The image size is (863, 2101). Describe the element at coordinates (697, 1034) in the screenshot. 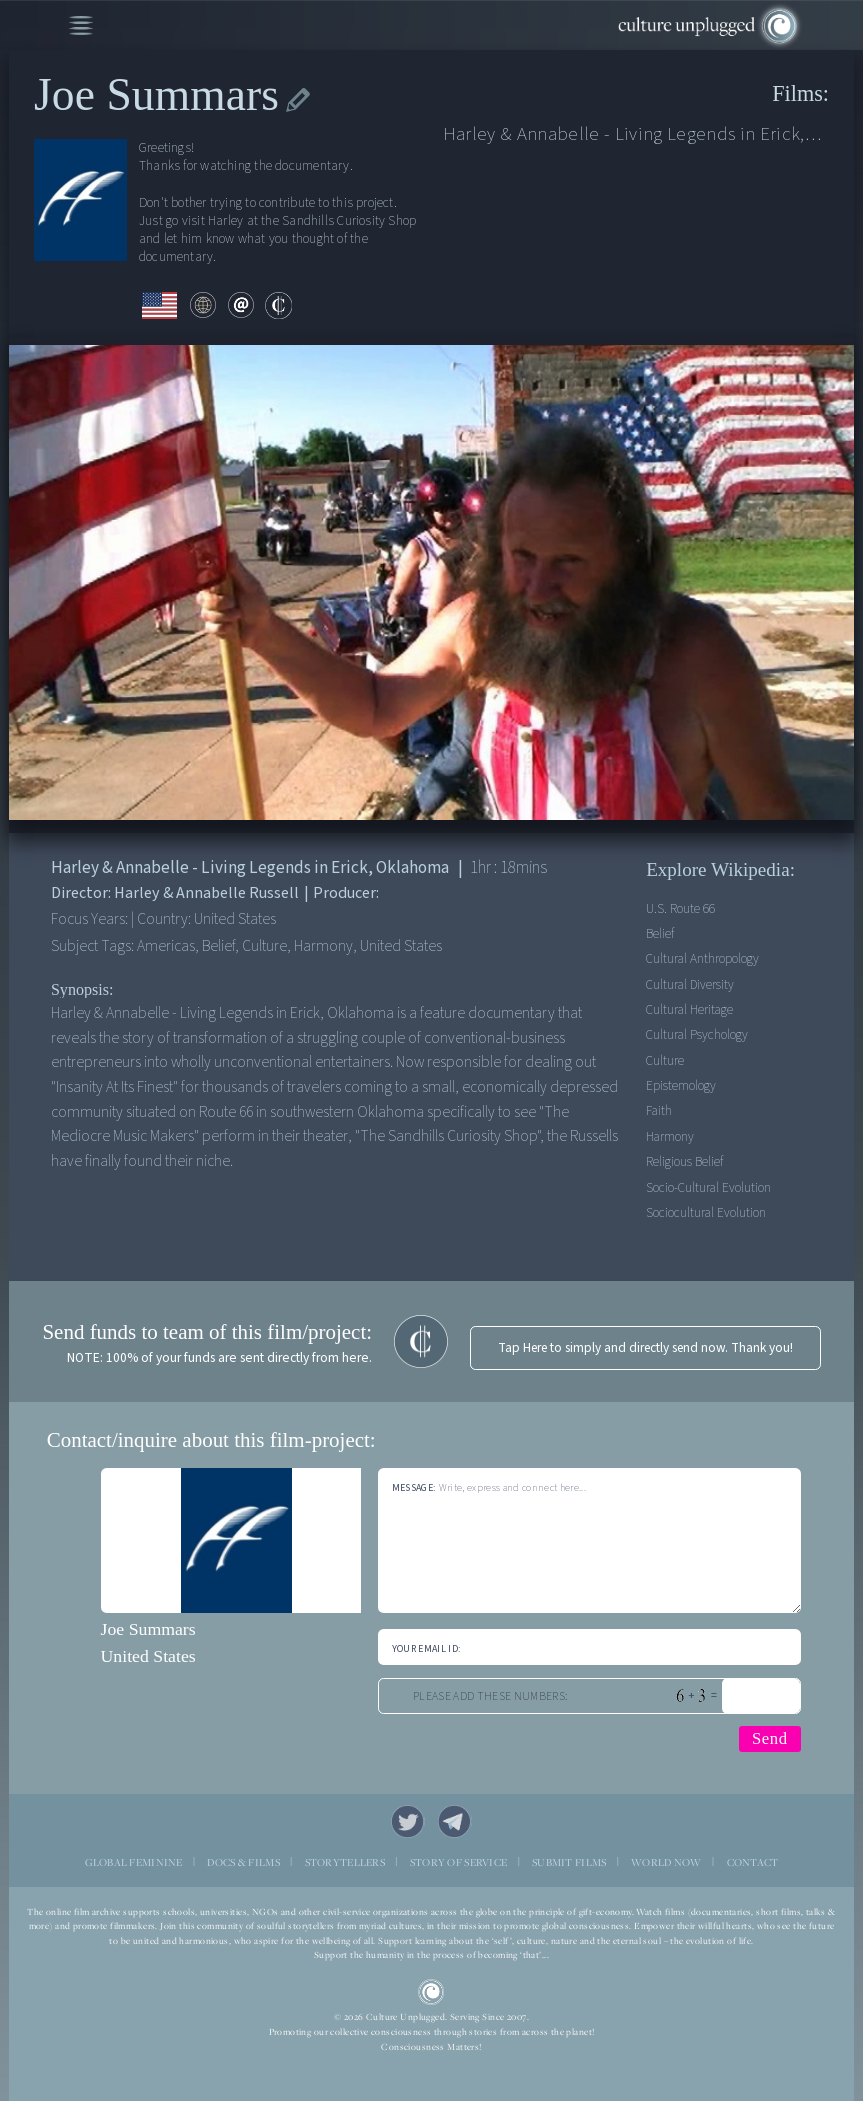

I see `Cultural Psychology` at that location.